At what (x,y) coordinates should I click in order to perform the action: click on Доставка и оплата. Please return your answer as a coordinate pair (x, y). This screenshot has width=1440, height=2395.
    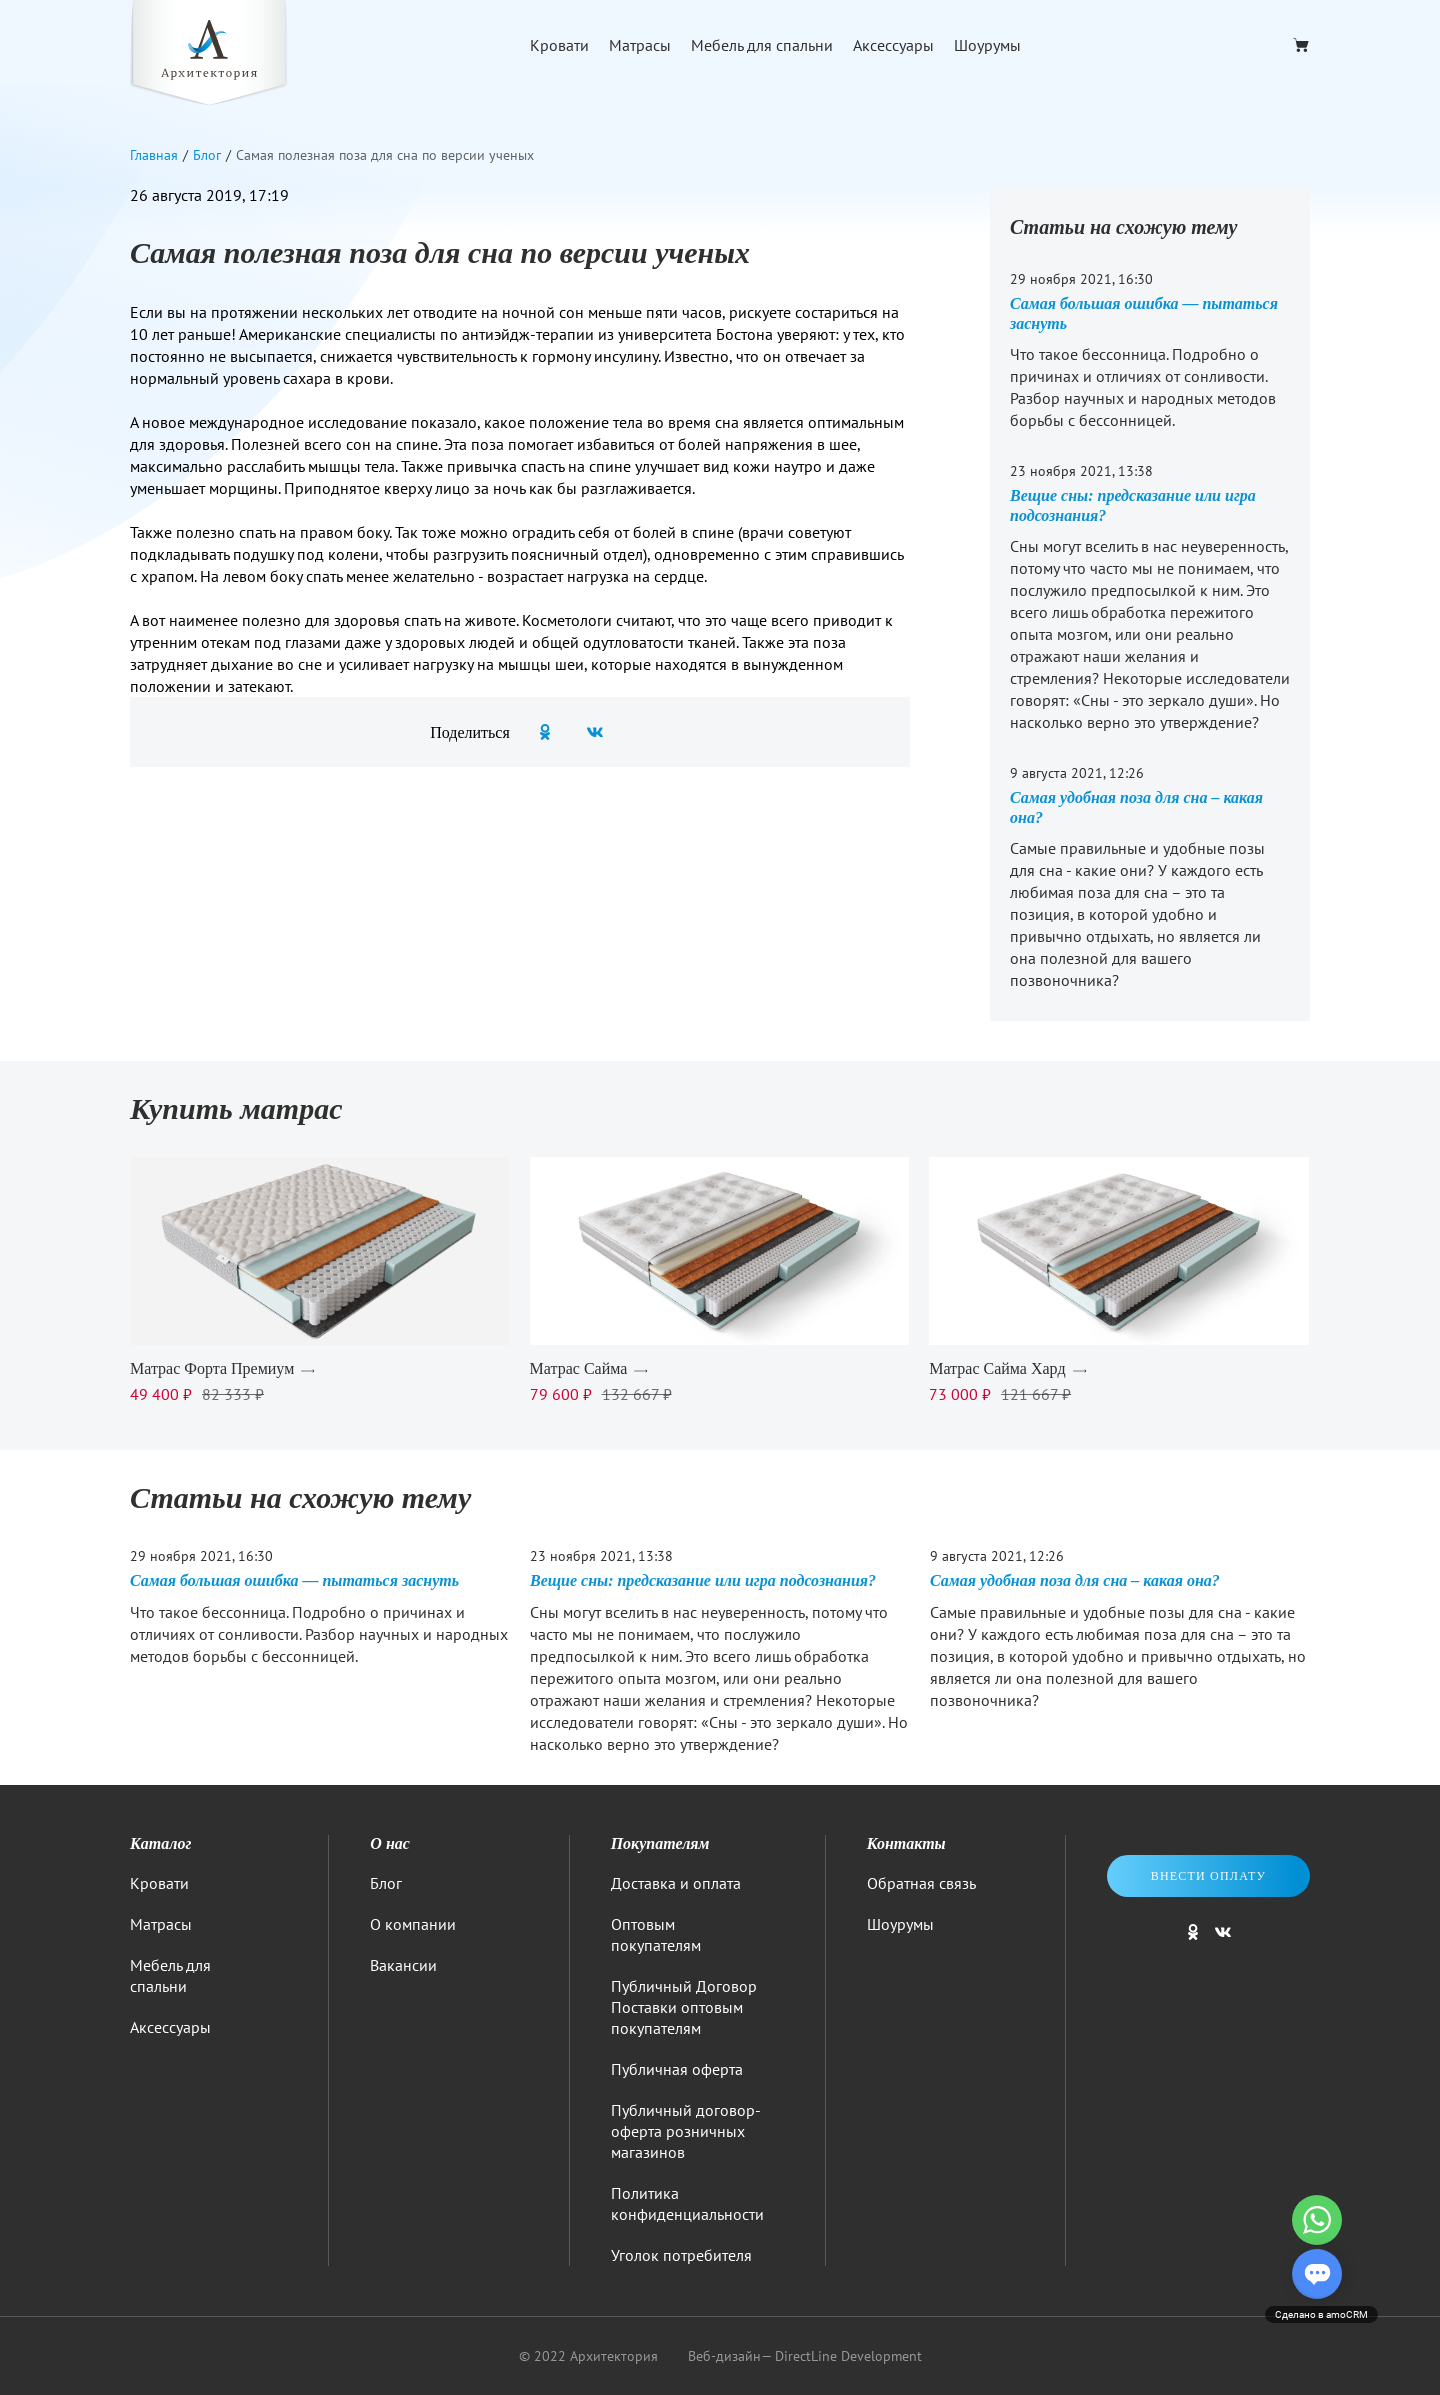
    Looking at the image, I should click on (676, 1883).